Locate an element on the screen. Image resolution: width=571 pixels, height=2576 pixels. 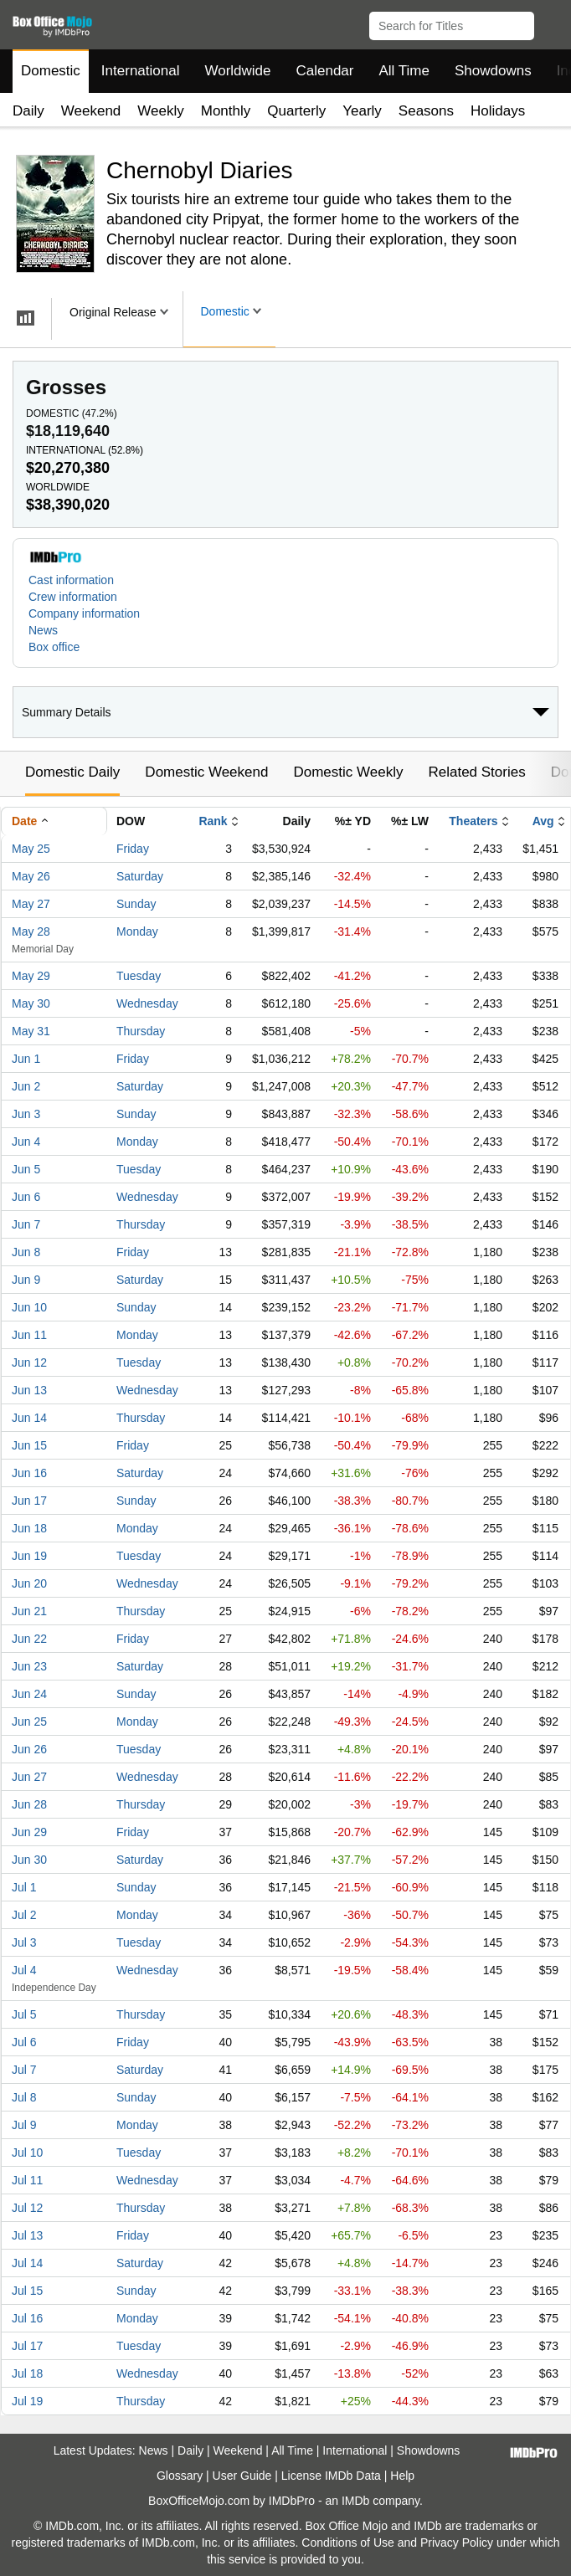
News is located at coordinates (43, 630).